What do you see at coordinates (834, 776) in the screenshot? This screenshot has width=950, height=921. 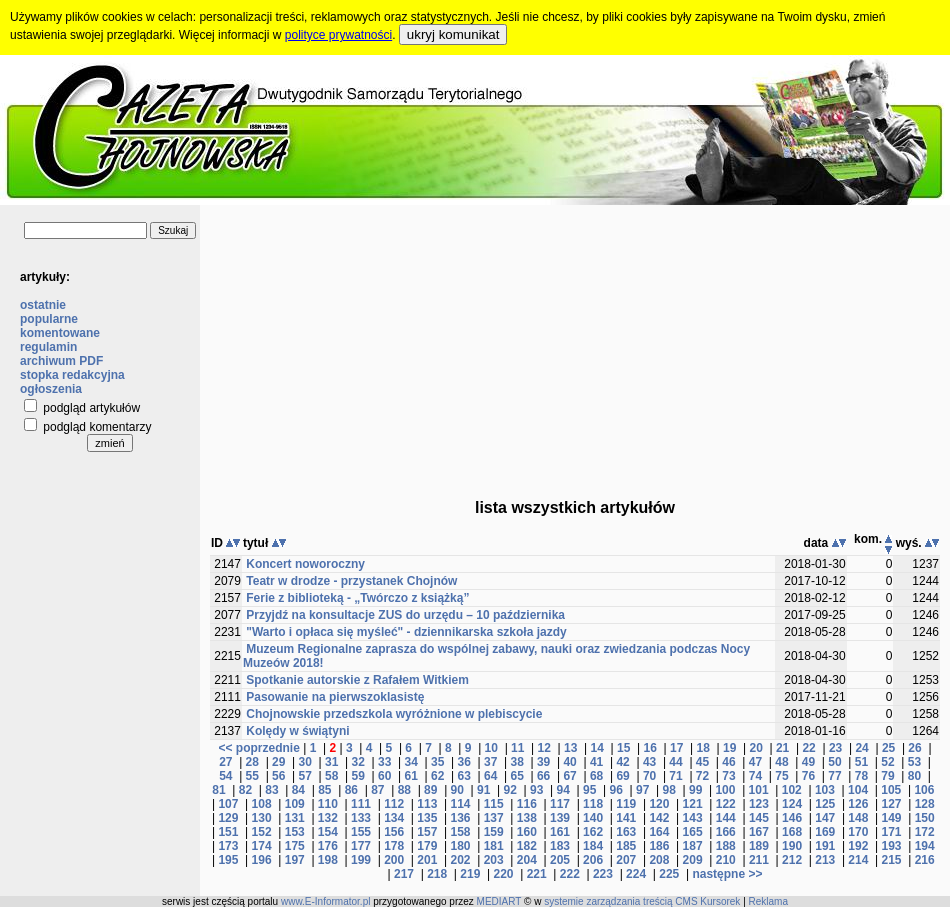 I see `77` at bounding box center [834, 776].